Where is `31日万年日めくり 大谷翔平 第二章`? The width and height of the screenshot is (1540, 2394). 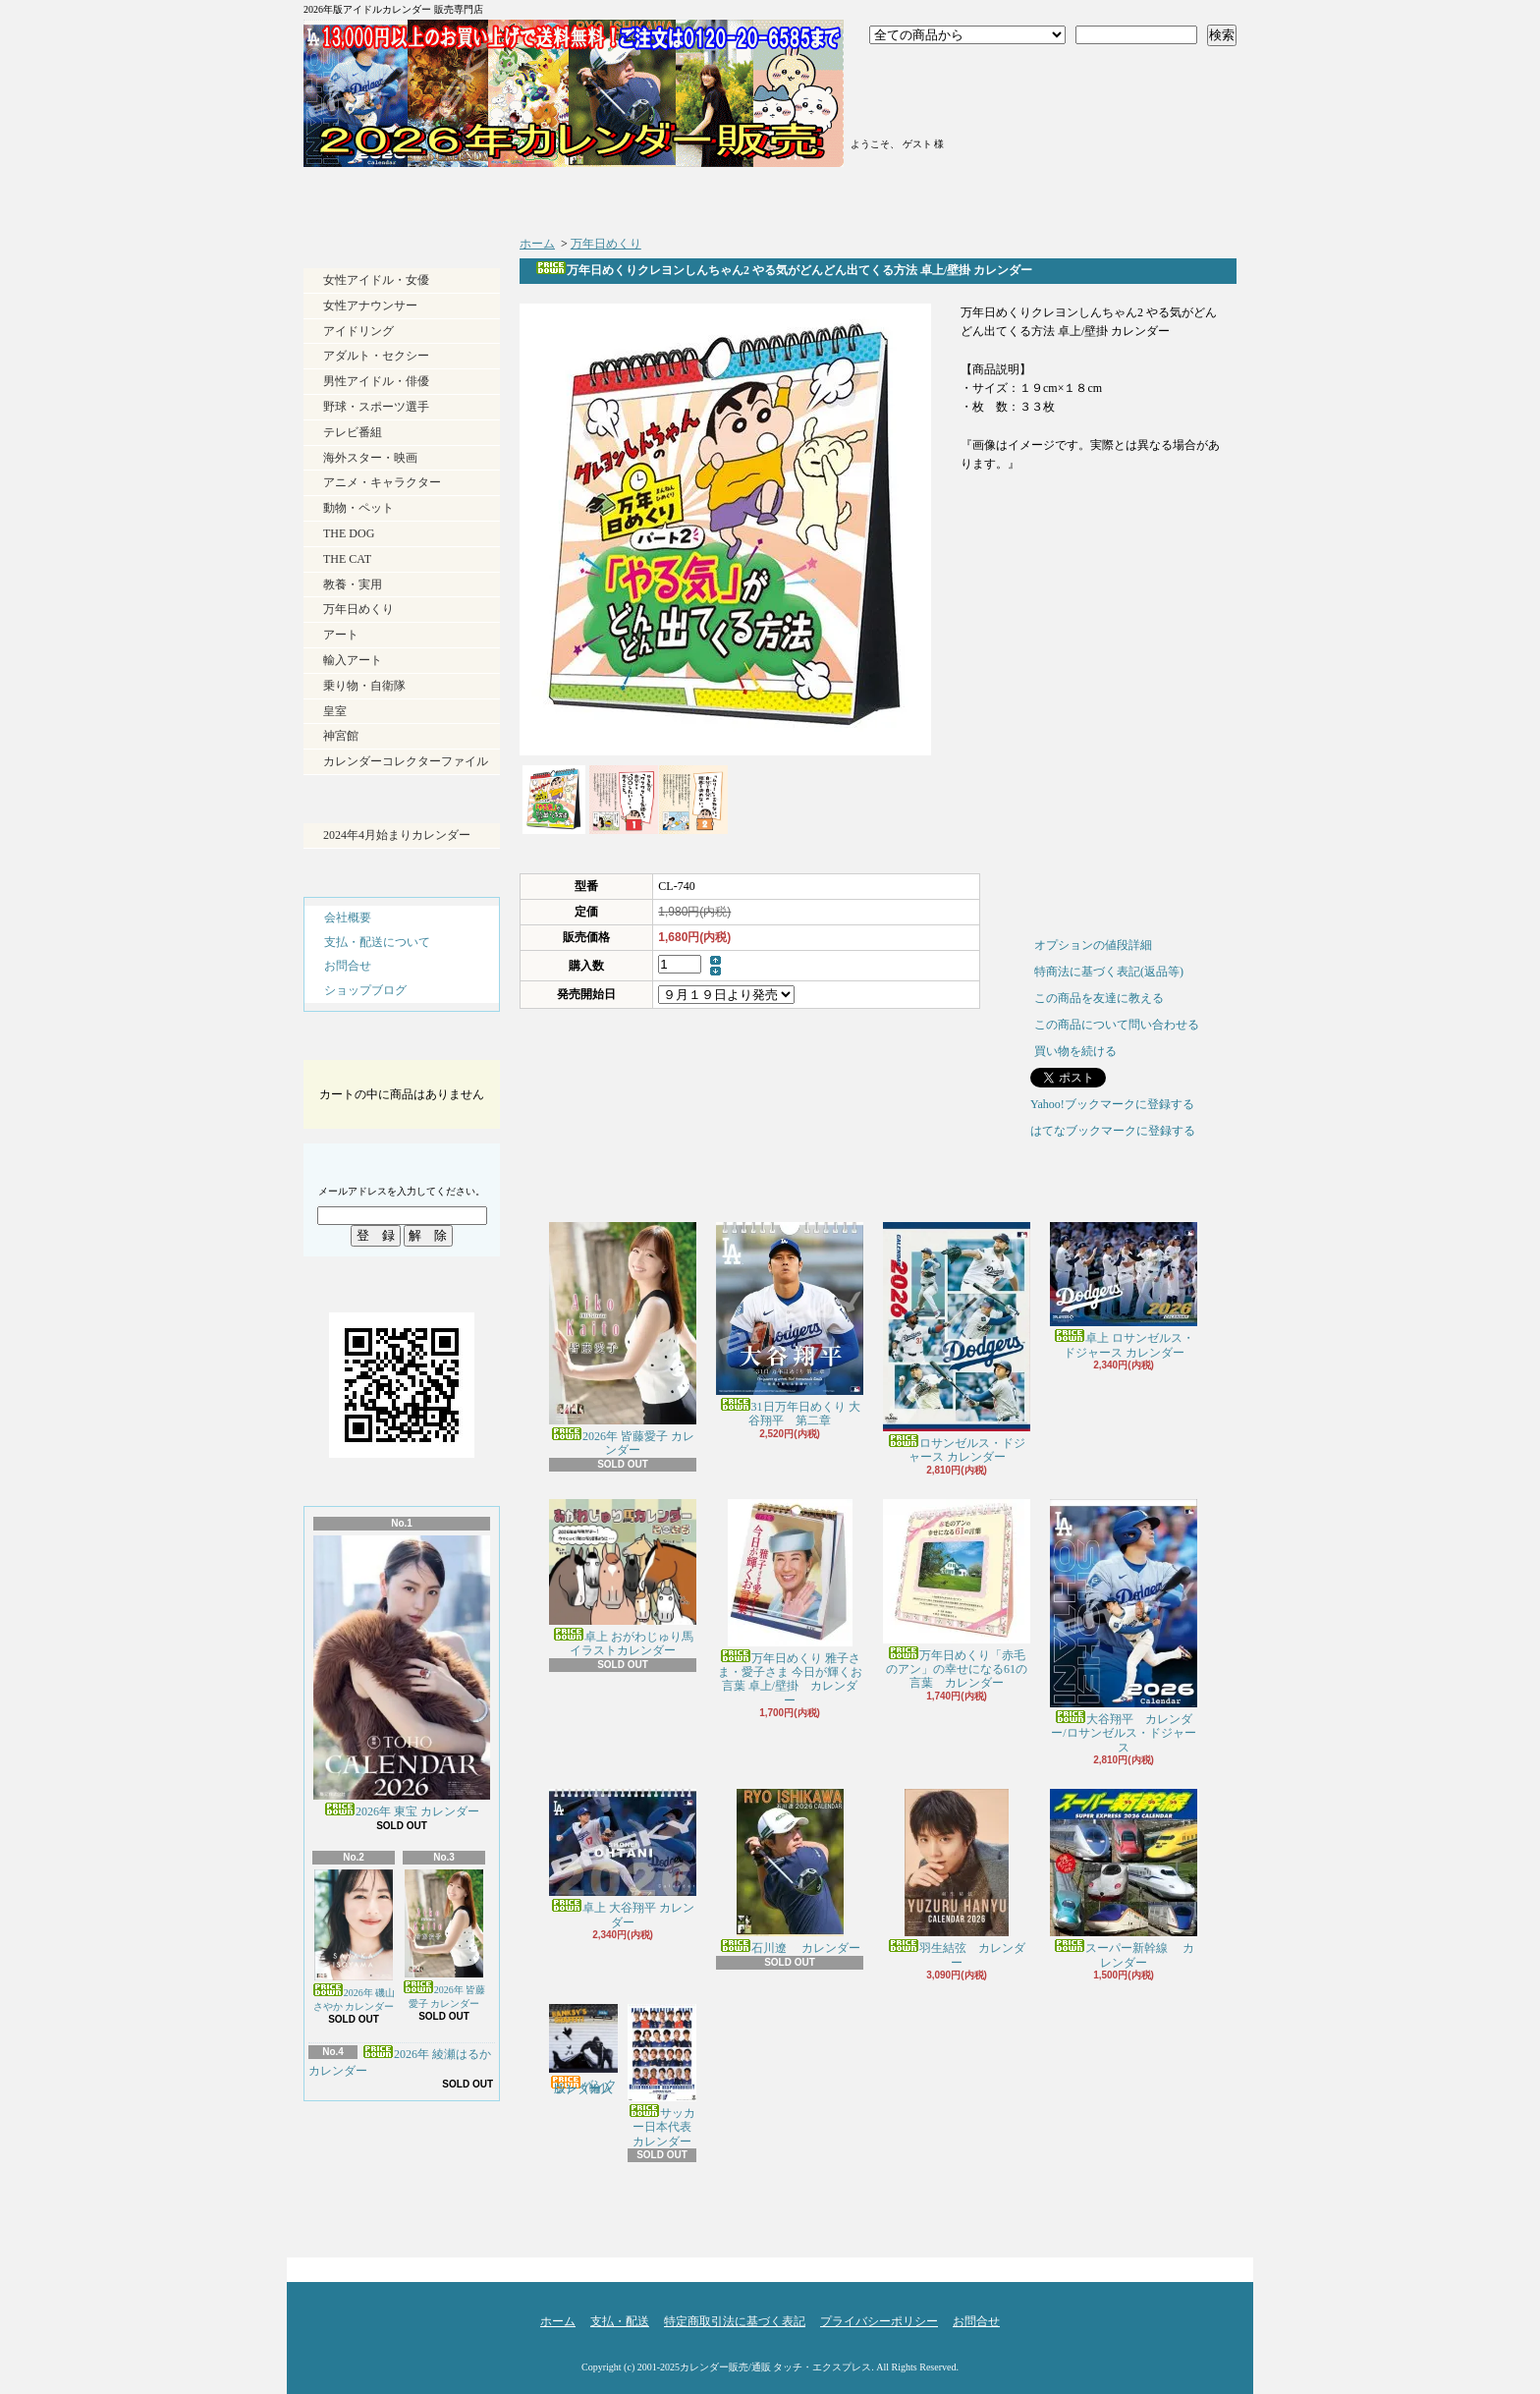
31日万年日めくり 大谷翔平 第二章 is located at coordinates (789, 1324).